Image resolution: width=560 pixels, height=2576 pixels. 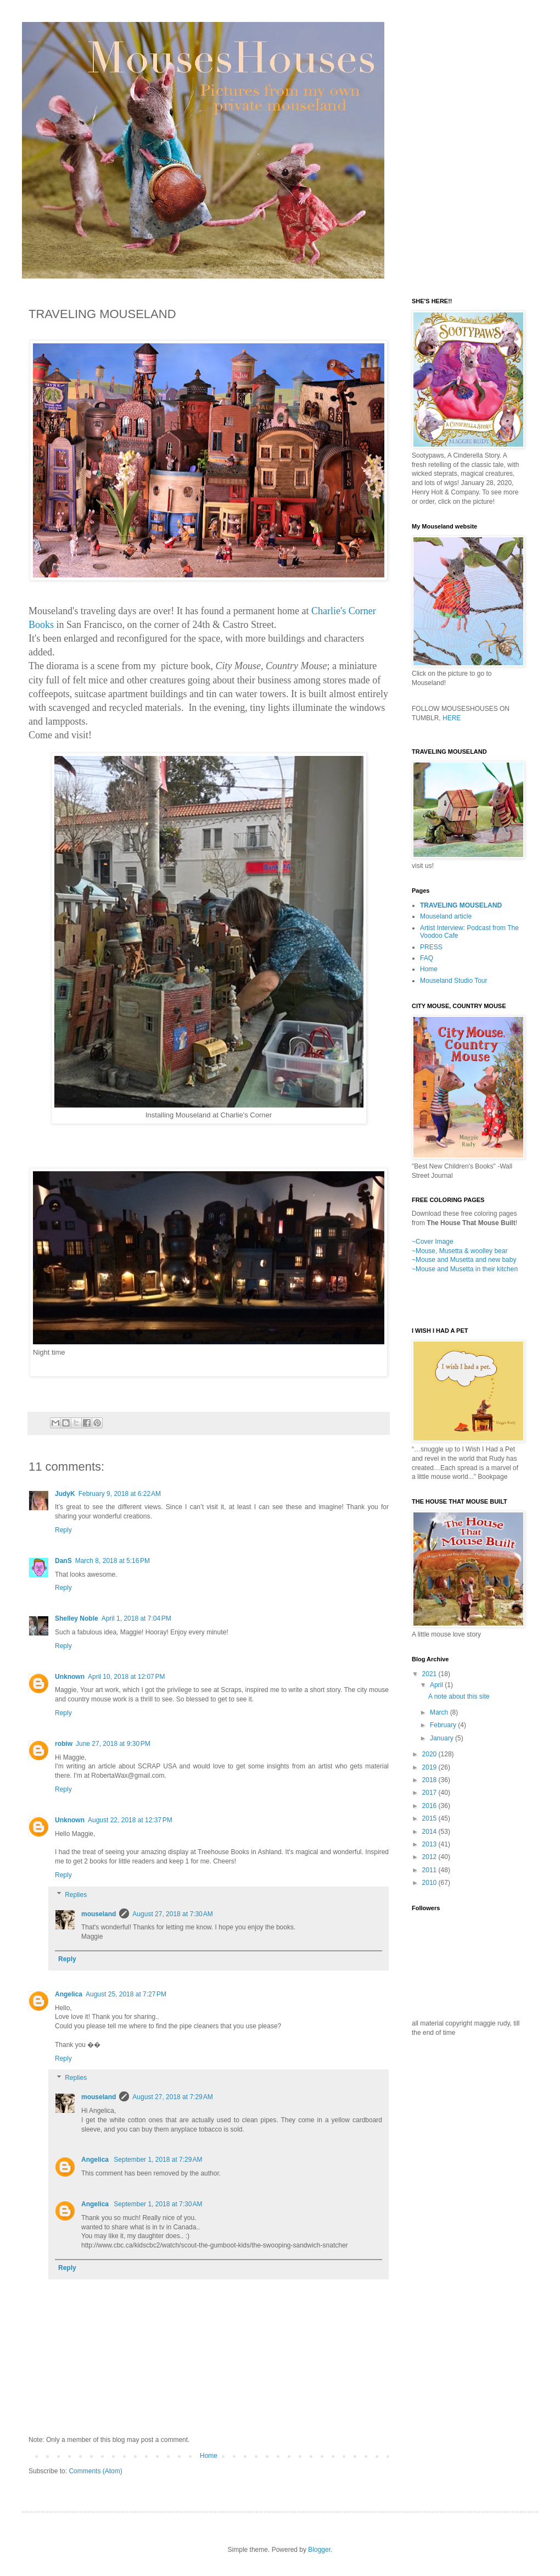 I want to click on 2010, so click(x=430, y=1883).